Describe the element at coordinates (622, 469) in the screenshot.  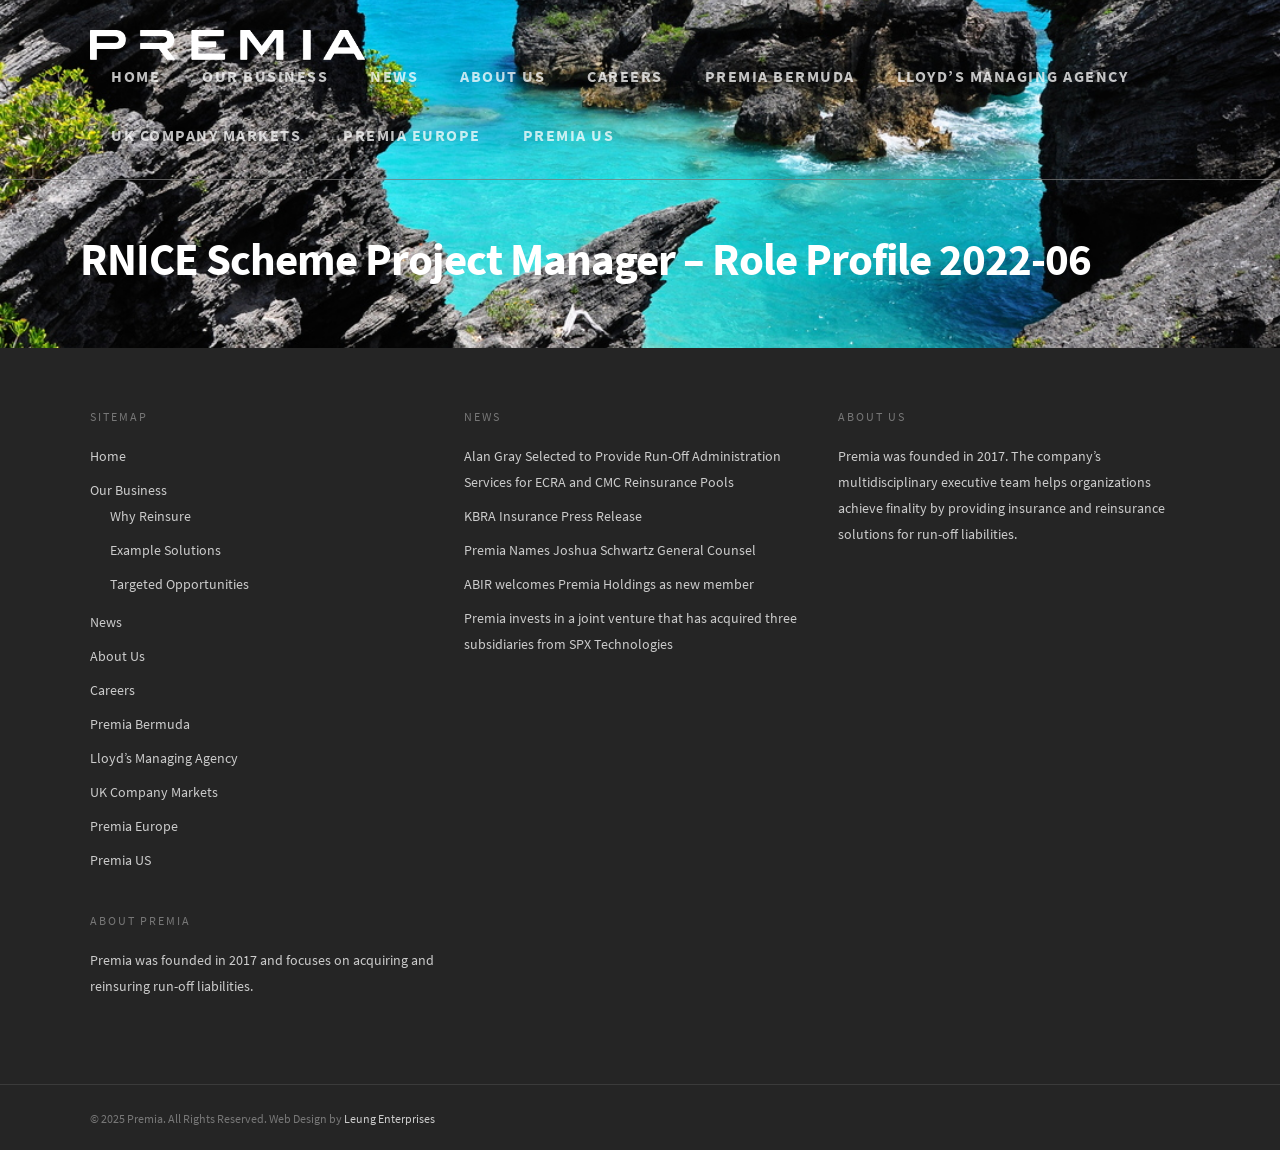
I see `Alan Gray Selected to Provide Run-Off Administration Services for ECRA and CMC Reinsurance Pools` at that location.